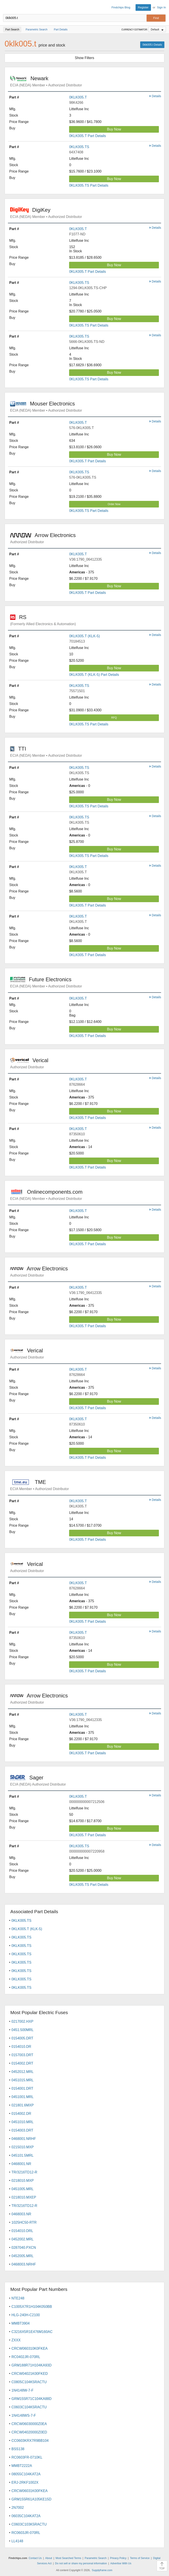 The image size is (169, 2576). Describe the element at coordinates (114, 717) in the screenshot. I see `RFQ` at that location.